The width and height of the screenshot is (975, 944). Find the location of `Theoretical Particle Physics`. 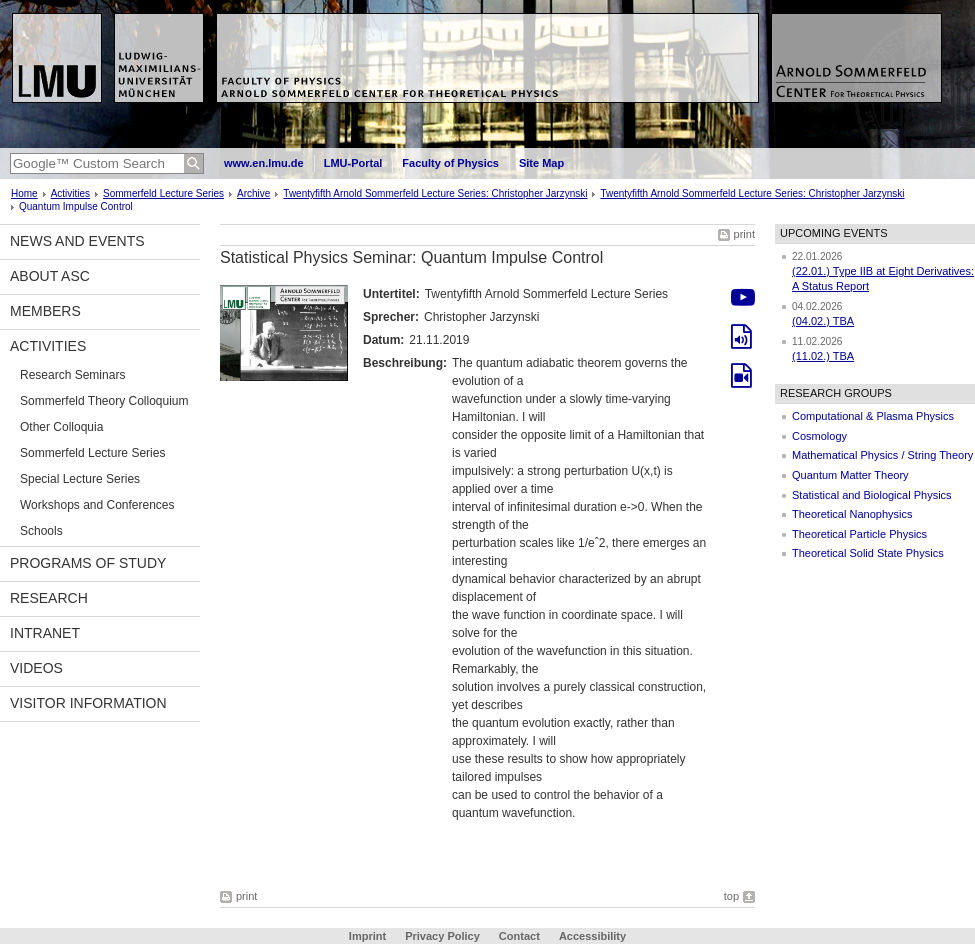

Theoretical Particle Physics is located at coordinates (859, 534).